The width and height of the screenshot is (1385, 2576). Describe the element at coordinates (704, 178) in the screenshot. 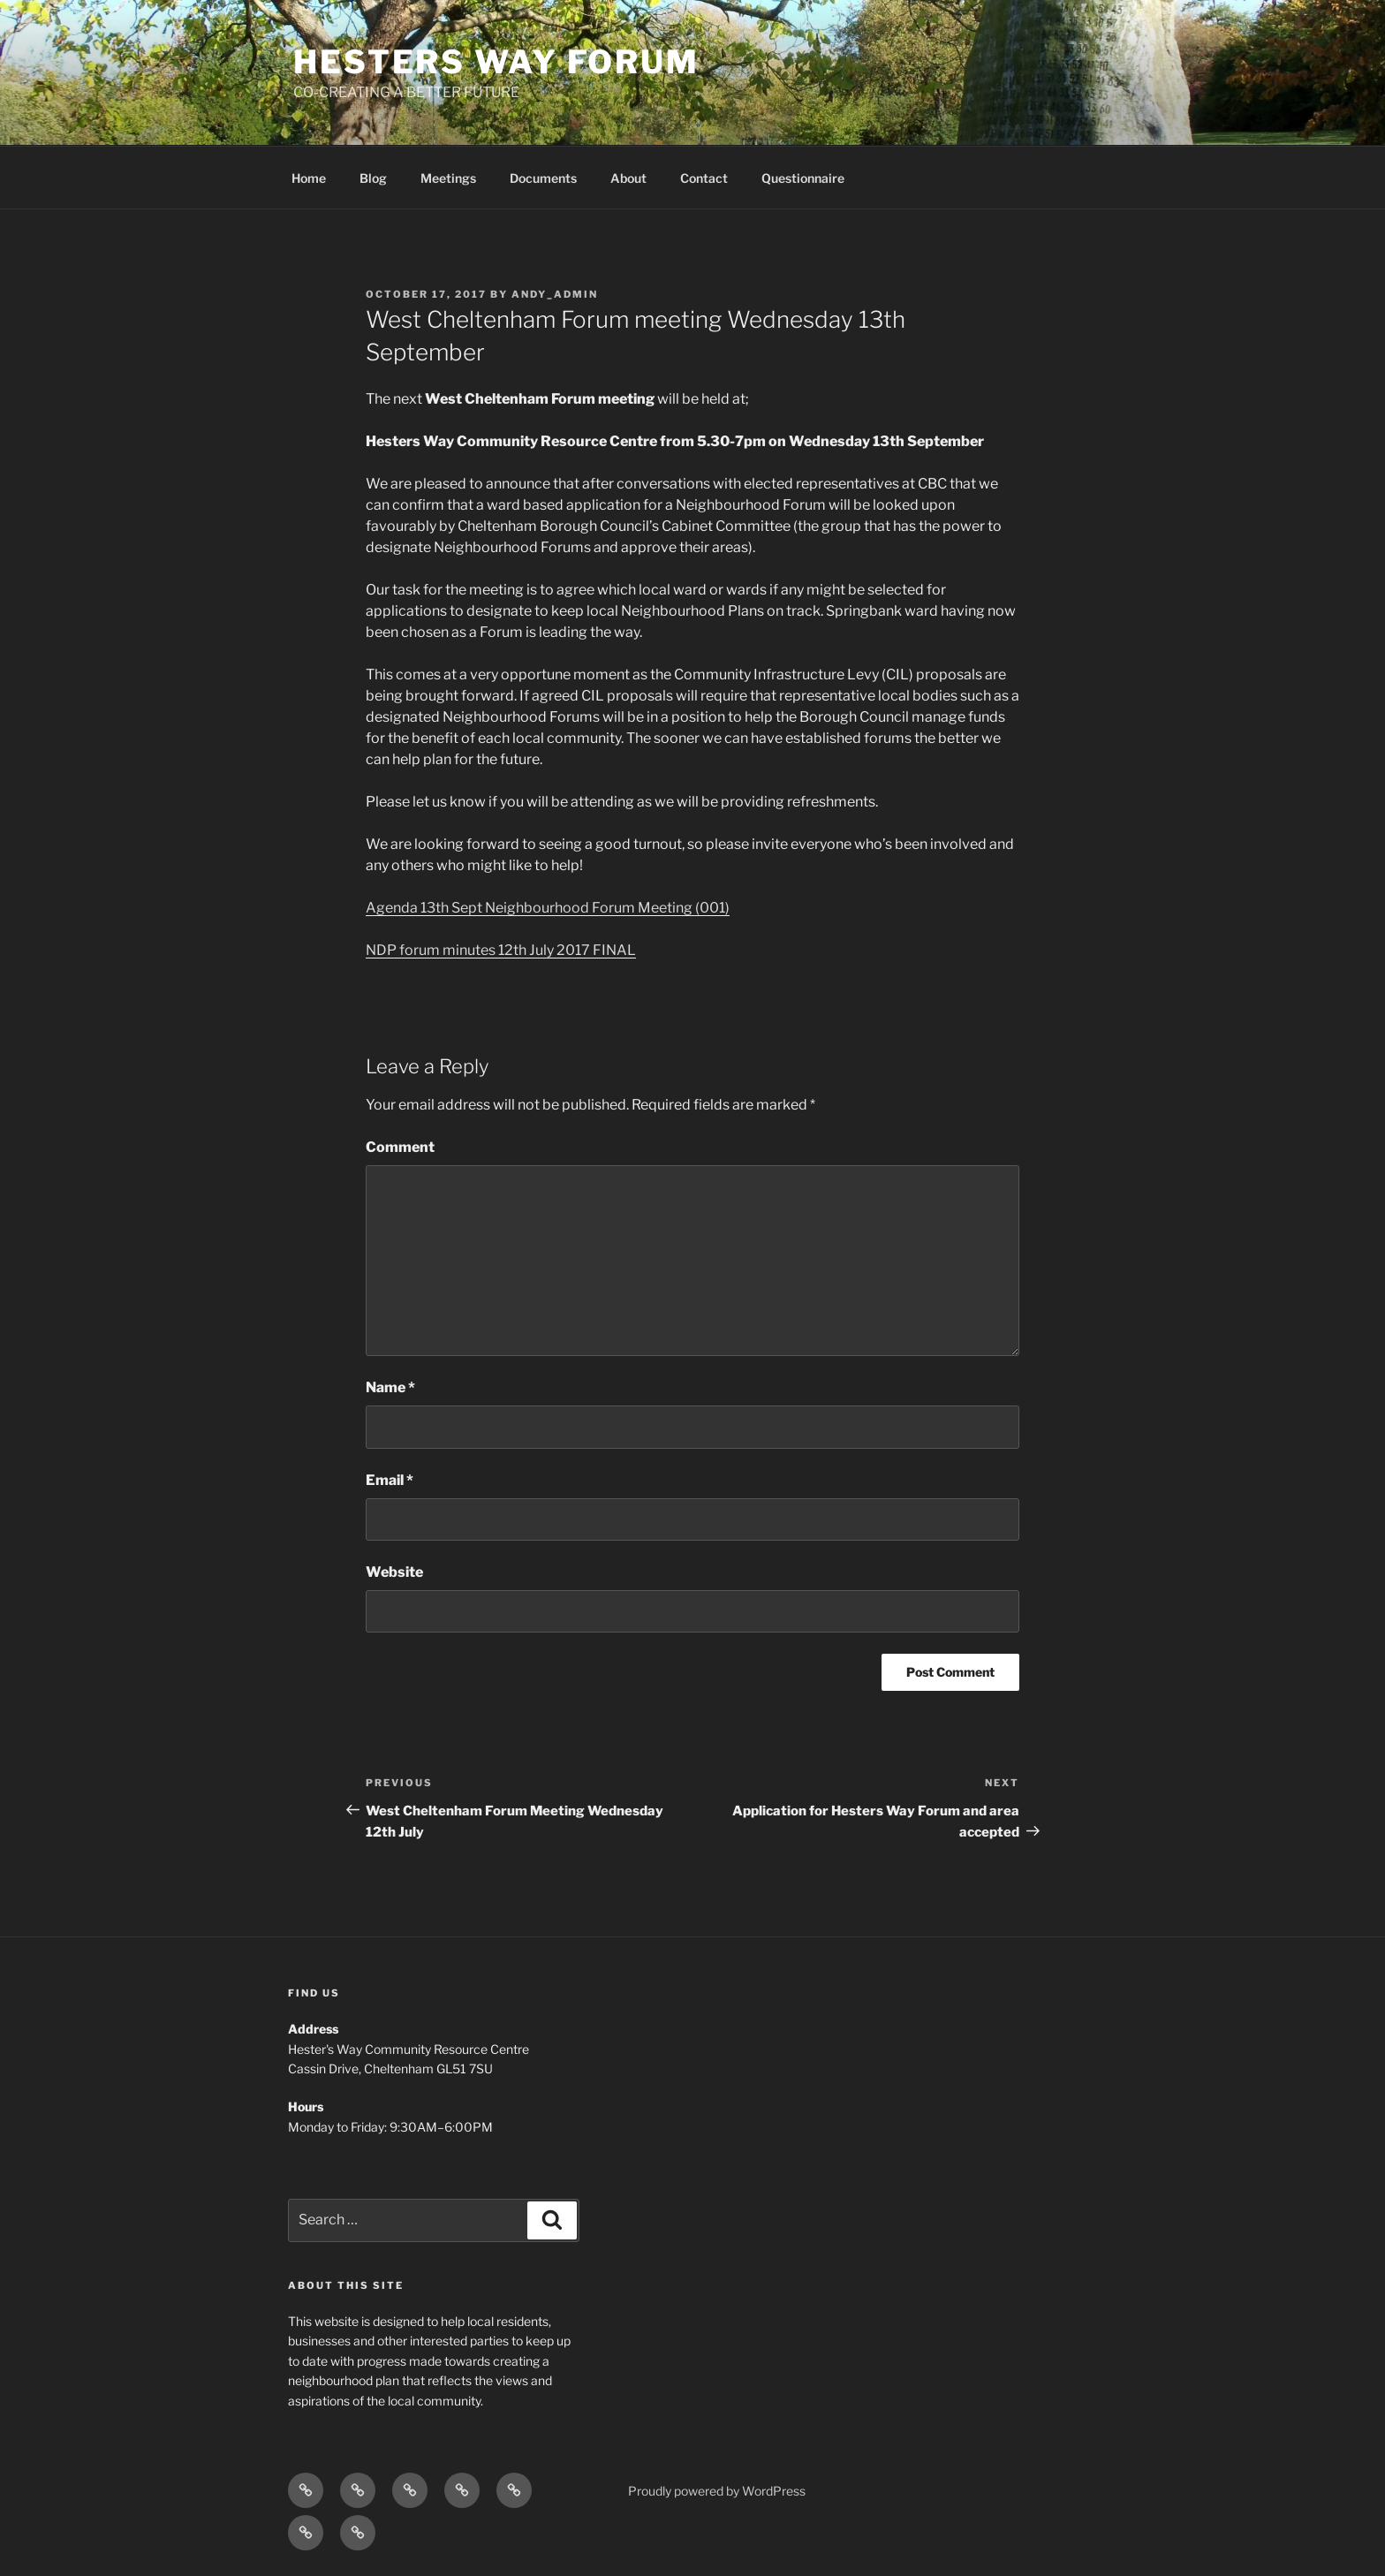

I see `Contact` at that location.